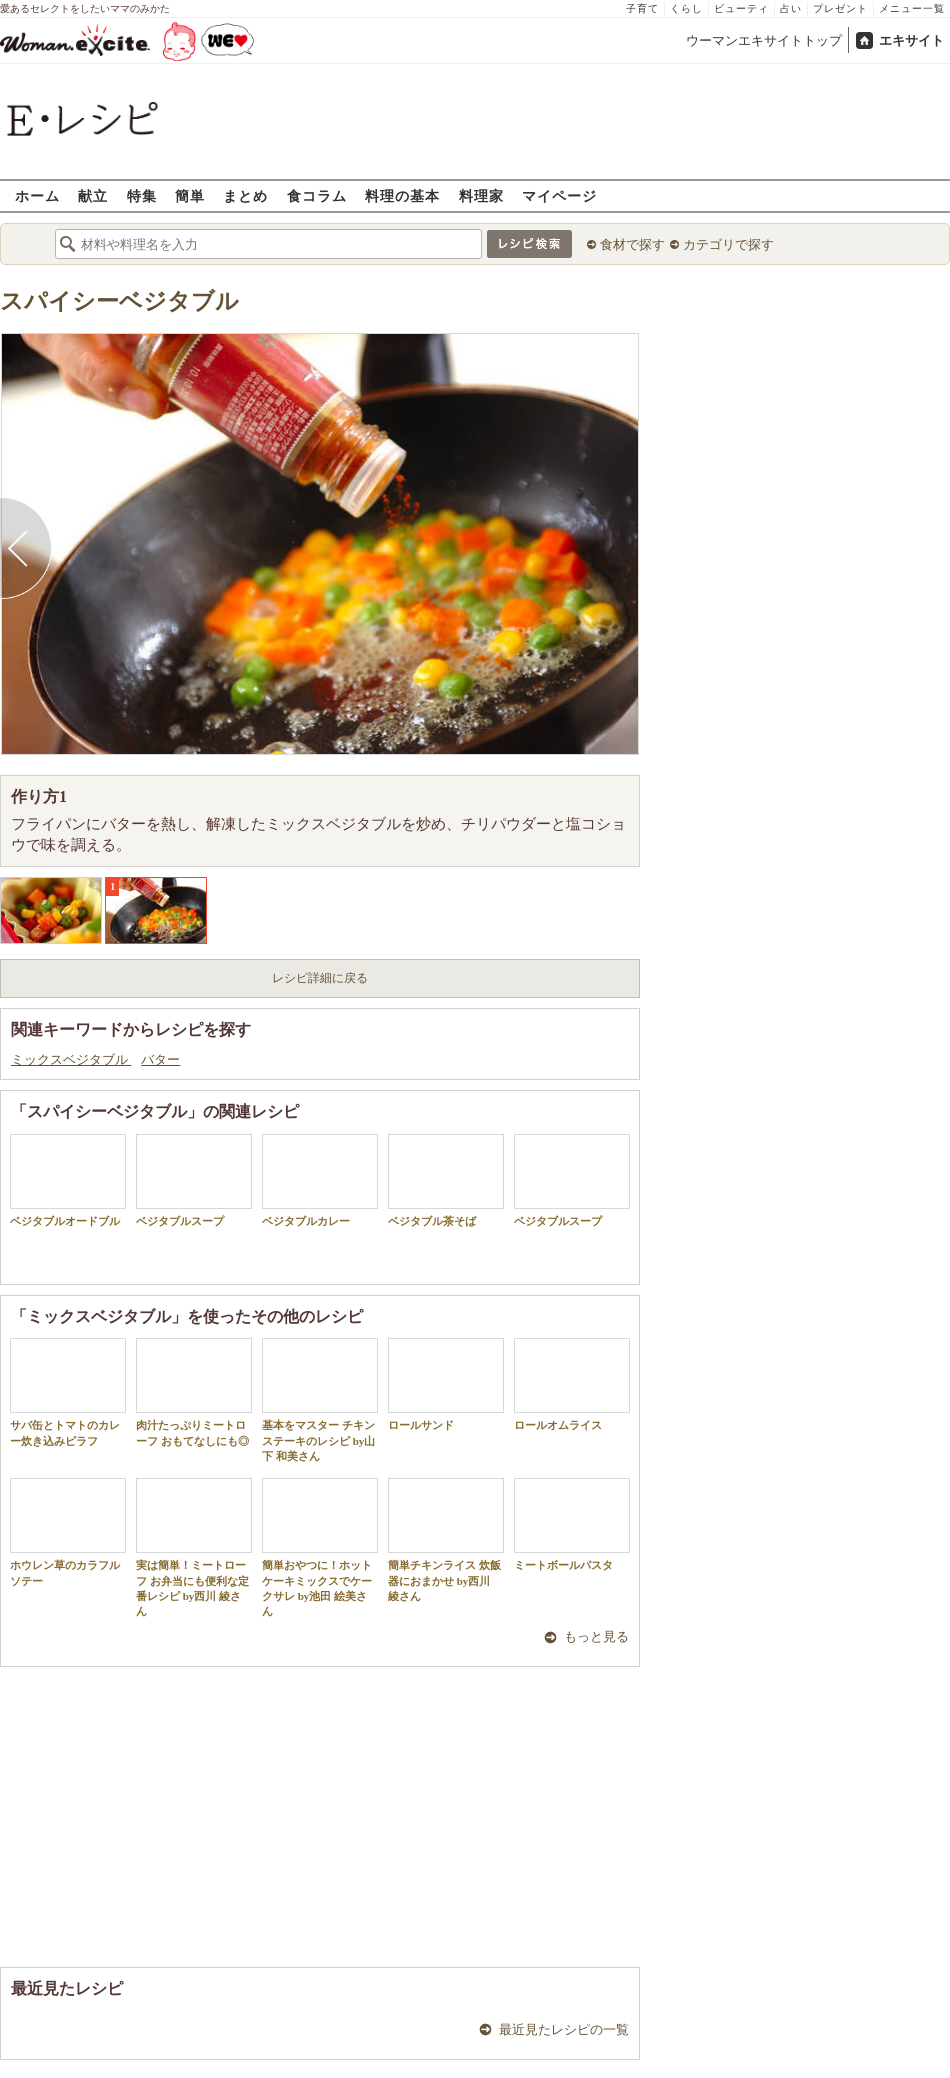  What do you see at coordinates (190, 195) in the screenshot?
I see `簡単` at bounding box center [190, 195].